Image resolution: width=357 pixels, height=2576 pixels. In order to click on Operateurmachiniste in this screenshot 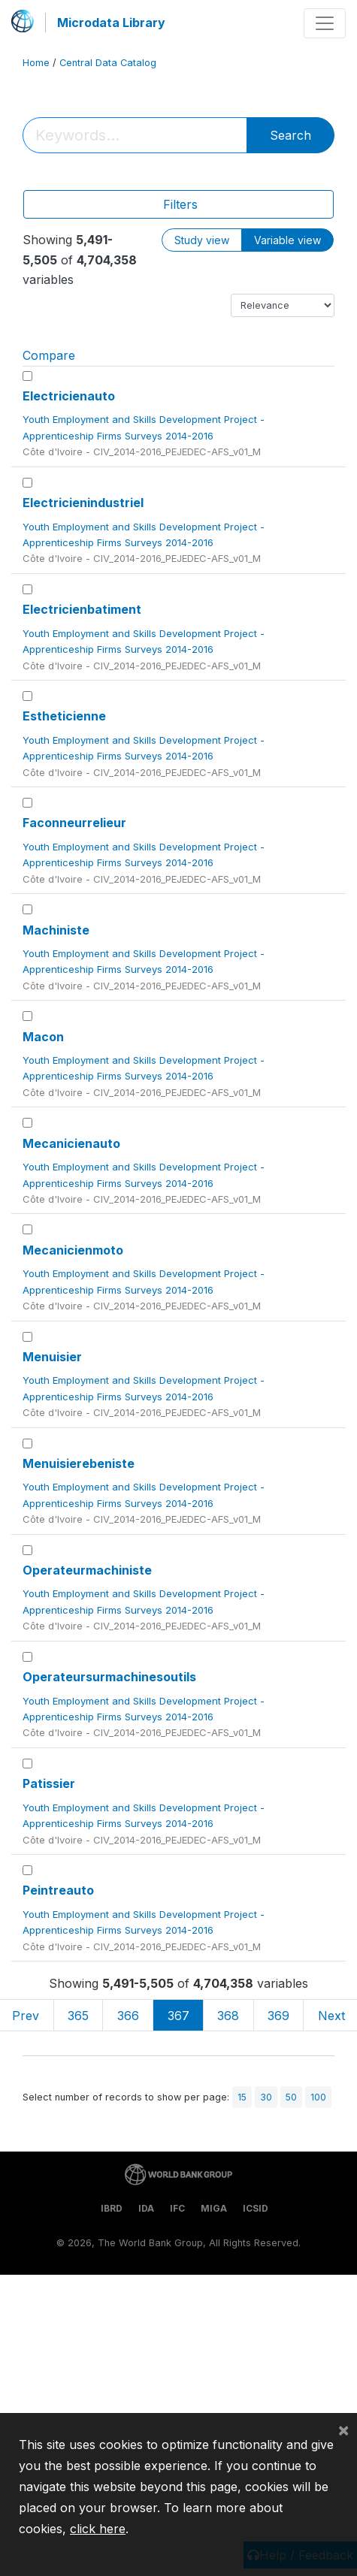, I will do `click(87, 1570)`.